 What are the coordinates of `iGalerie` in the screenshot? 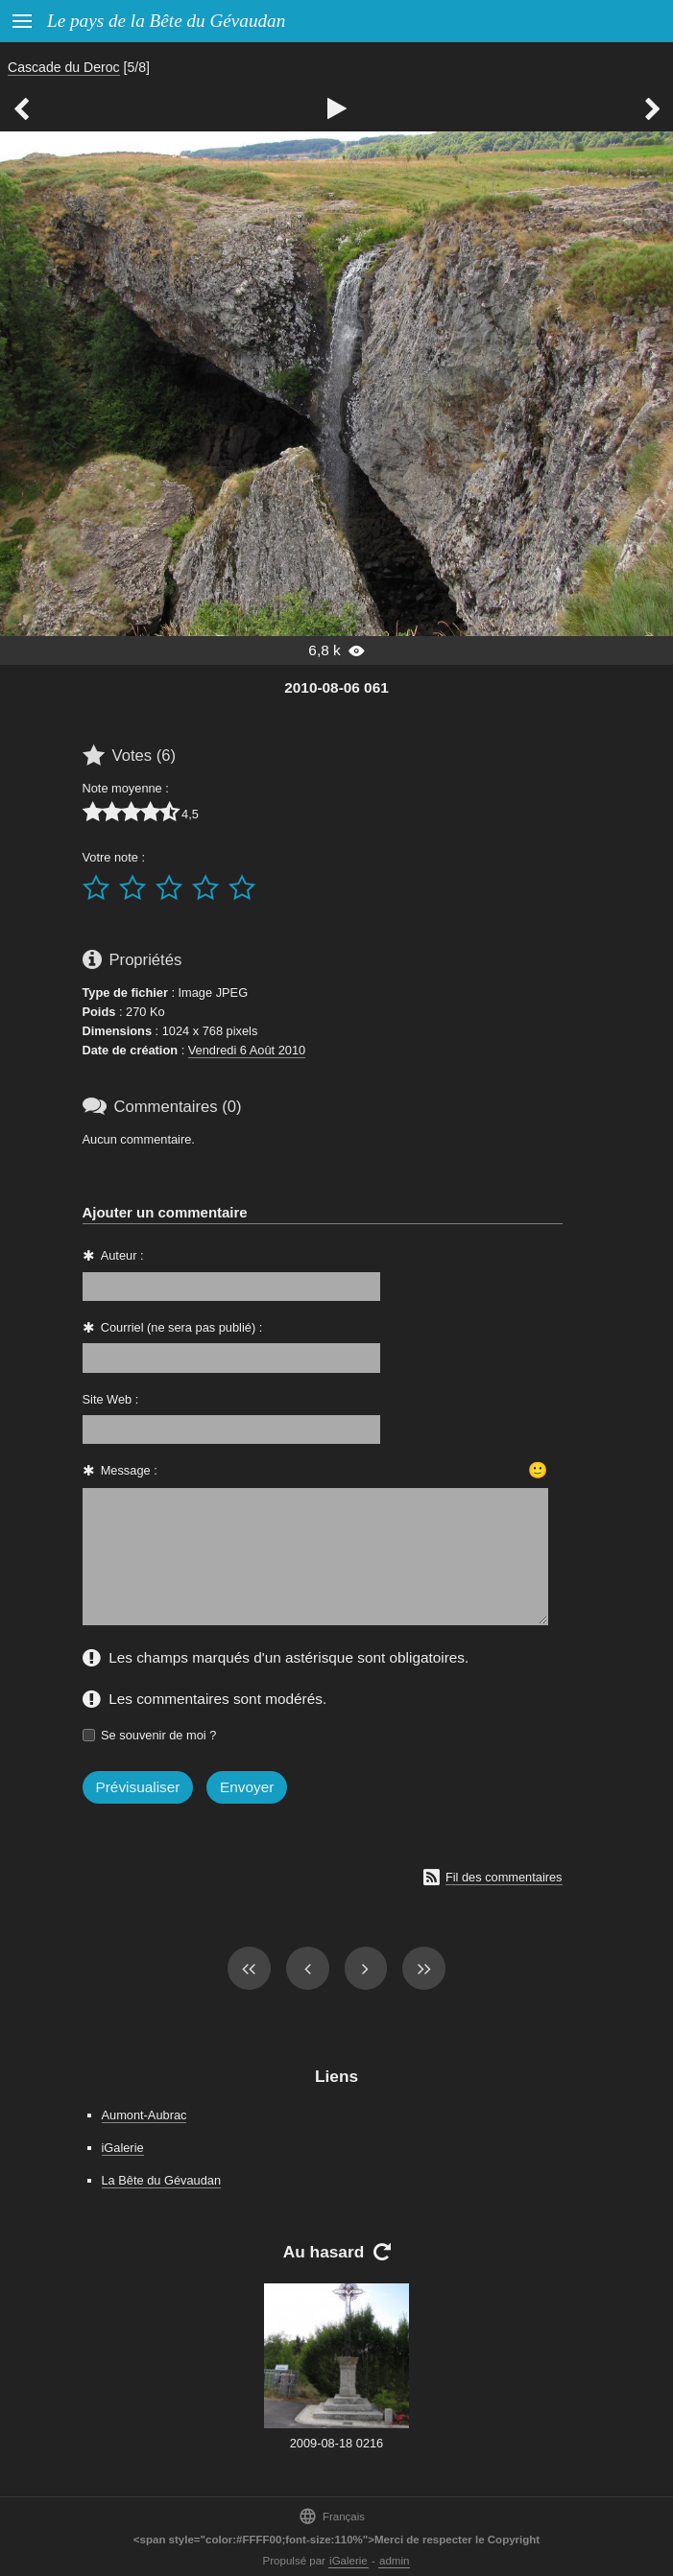 It's located at (123, 2147).